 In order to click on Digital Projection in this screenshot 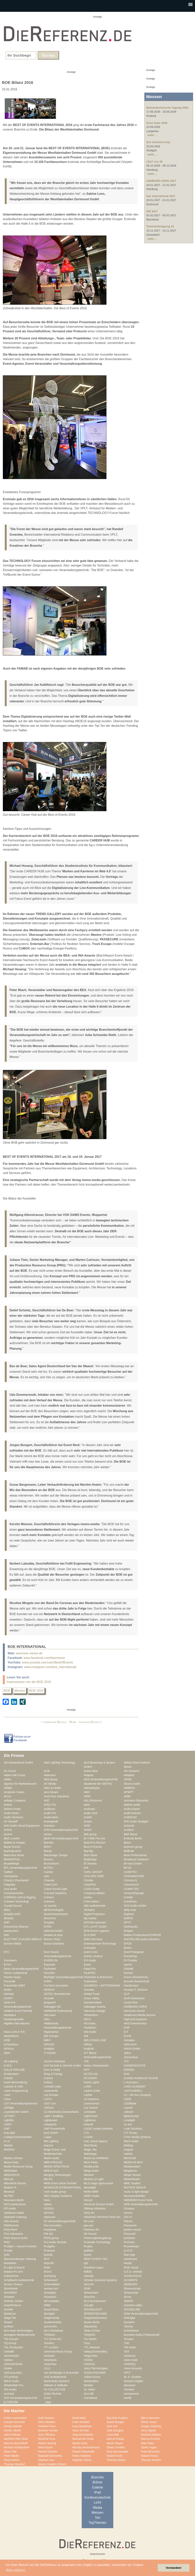, I will do `click(94, 1914)`.